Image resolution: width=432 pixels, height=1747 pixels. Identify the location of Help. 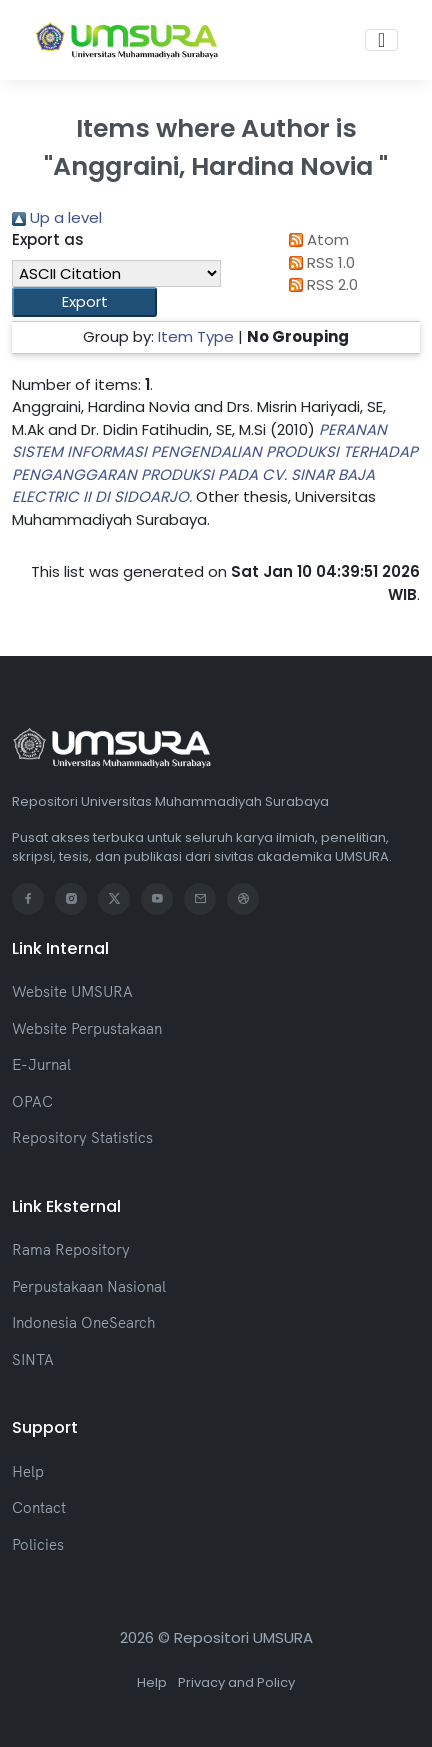
(28, 1471).